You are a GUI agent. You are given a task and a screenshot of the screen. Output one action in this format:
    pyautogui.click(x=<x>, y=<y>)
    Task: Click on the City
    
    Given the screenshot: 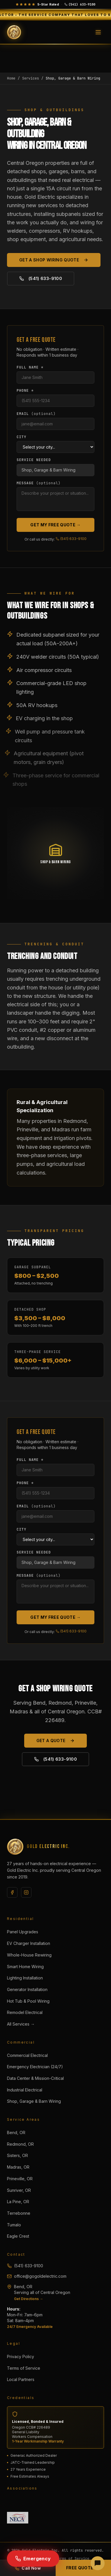 What is the action you would take?
    pyautogui.click(x=22, y=437)
    